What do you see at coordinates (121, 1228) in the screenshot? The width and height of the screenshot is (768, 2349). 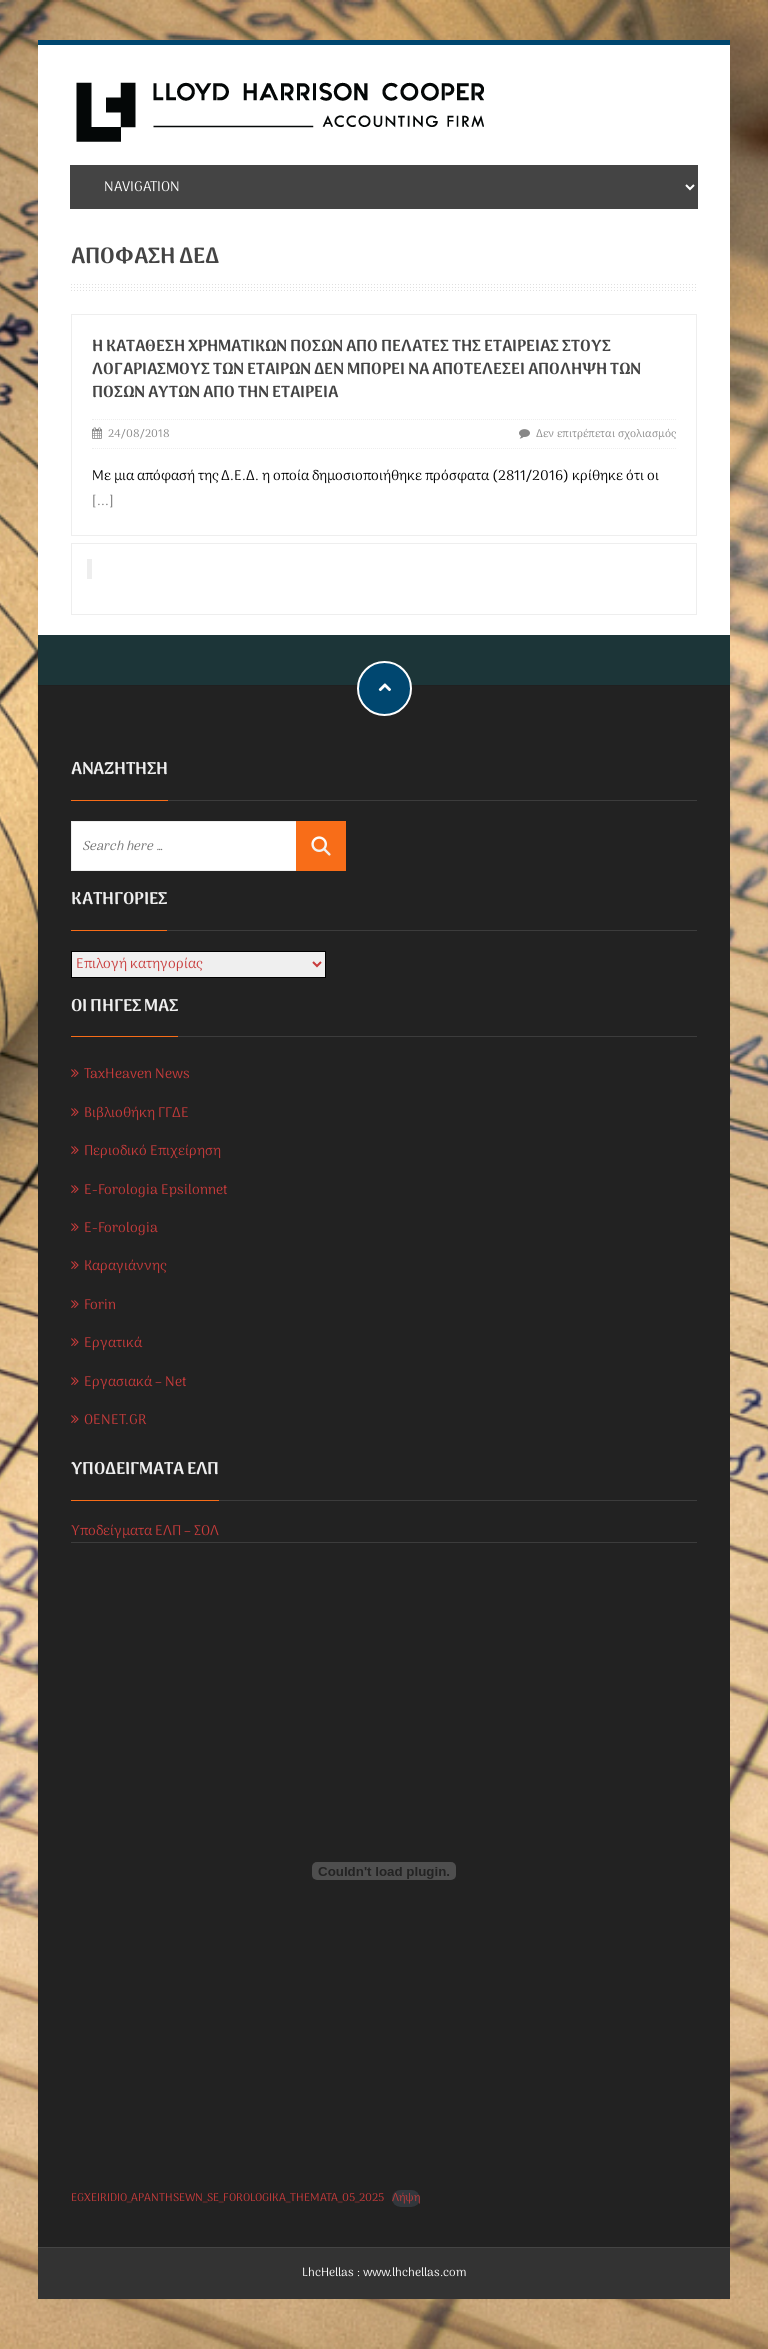 I see `E-Forologia` at bounding box center [121, 1228].